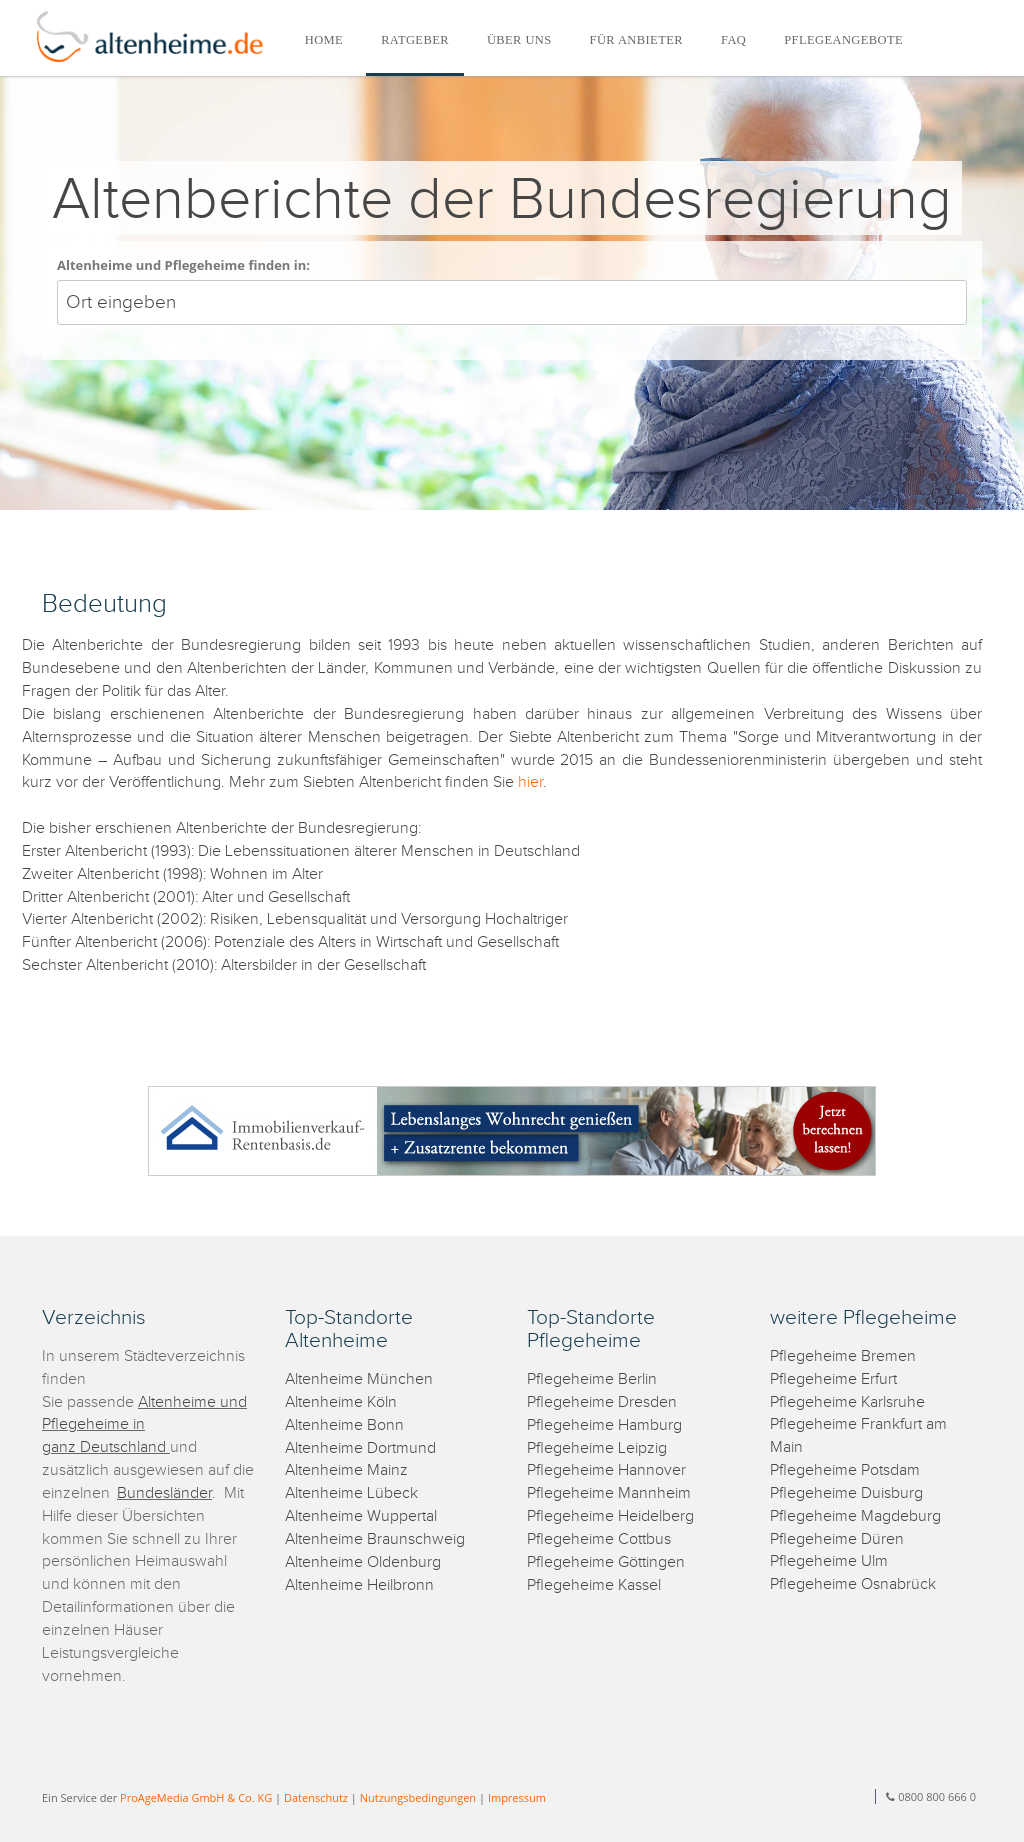  Describe the element at coordinates (594, 1585) in the screenshot. I see `Pflegeheime Kassel` at that location.